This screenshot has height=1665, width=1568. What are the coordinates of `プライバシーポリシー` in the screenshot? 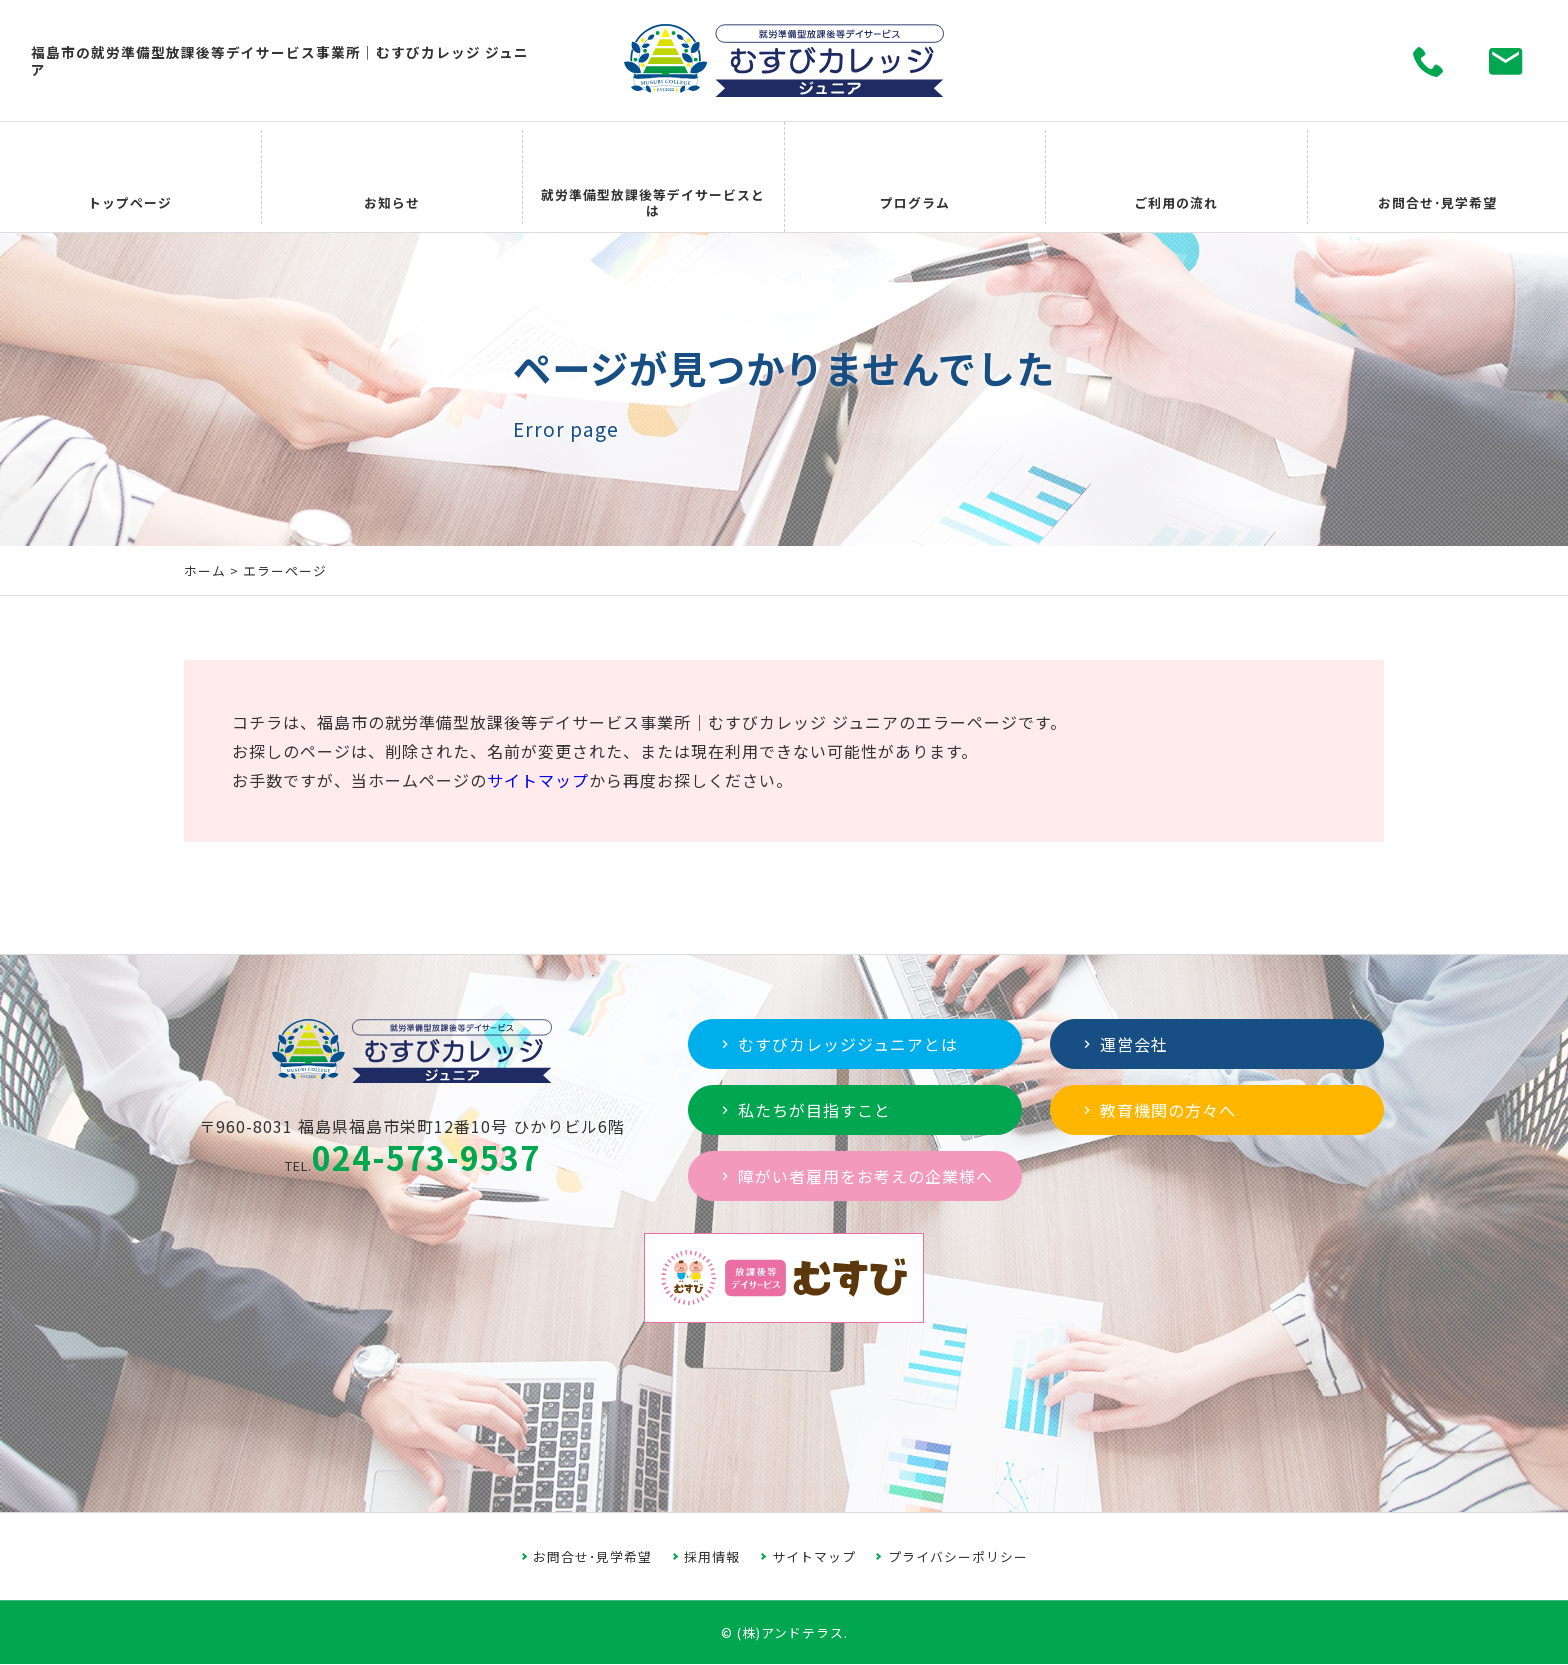 It's located at (958, 1556).